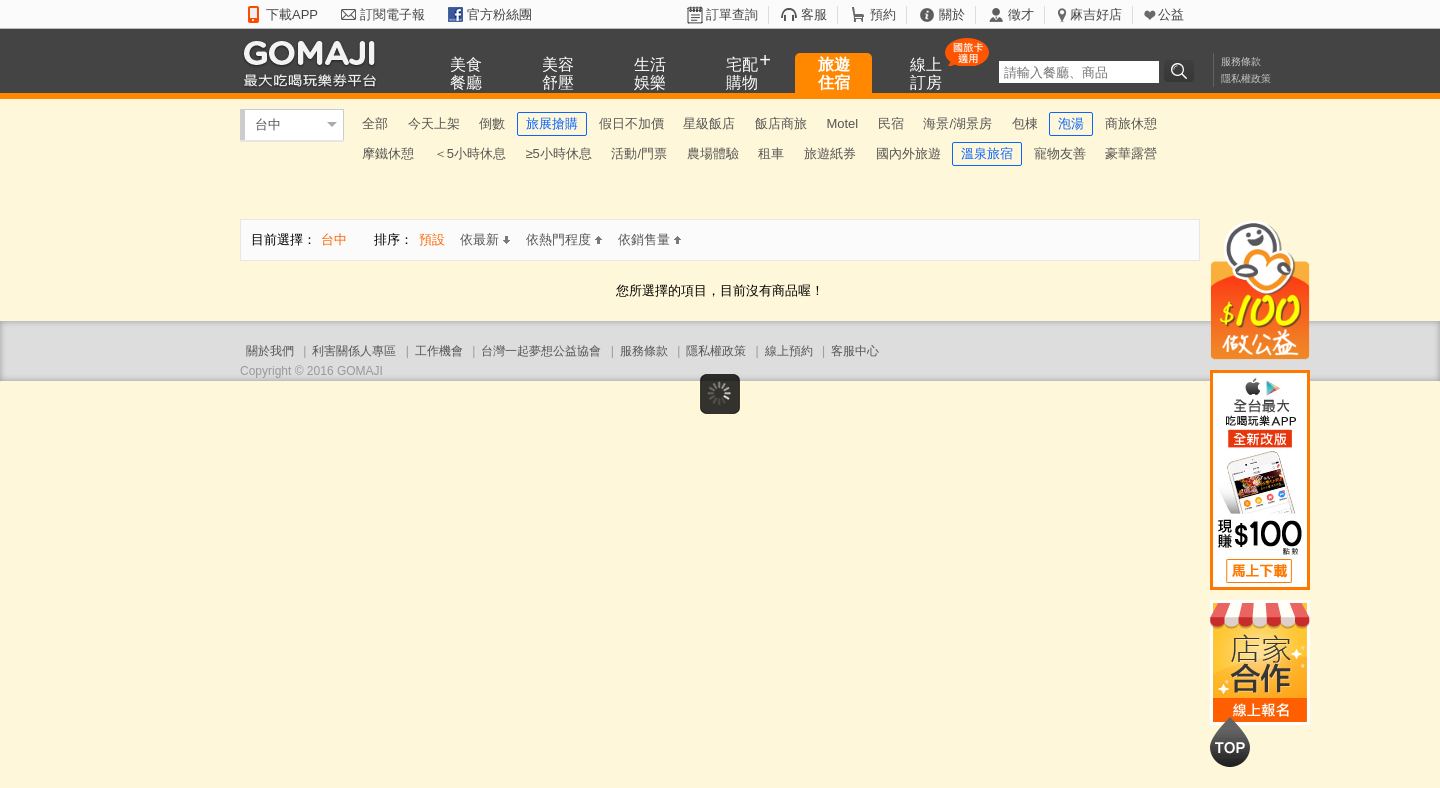 The height and width of the screenshot is (788, 1440). Describe the element at coordinates (1025, 123) in the screenshot. I see `包棟` at that location.